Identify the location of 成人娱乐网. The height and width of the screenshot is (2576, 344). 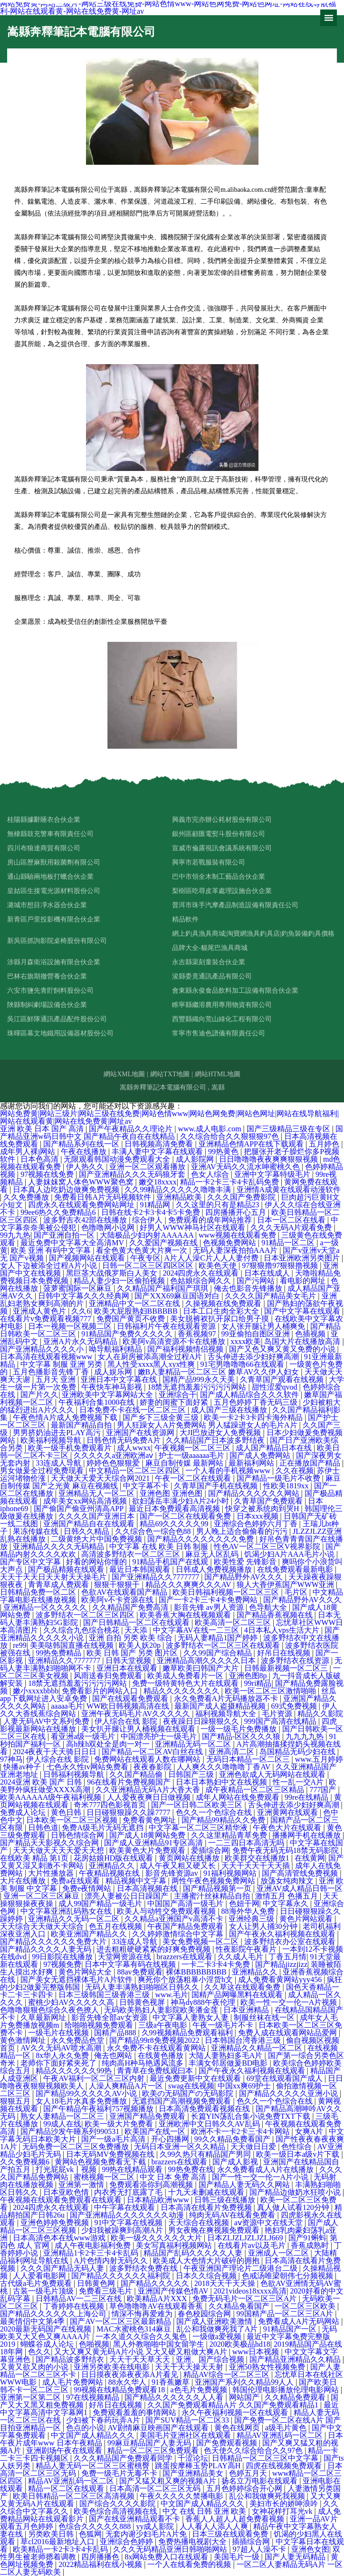
(114, 1372).